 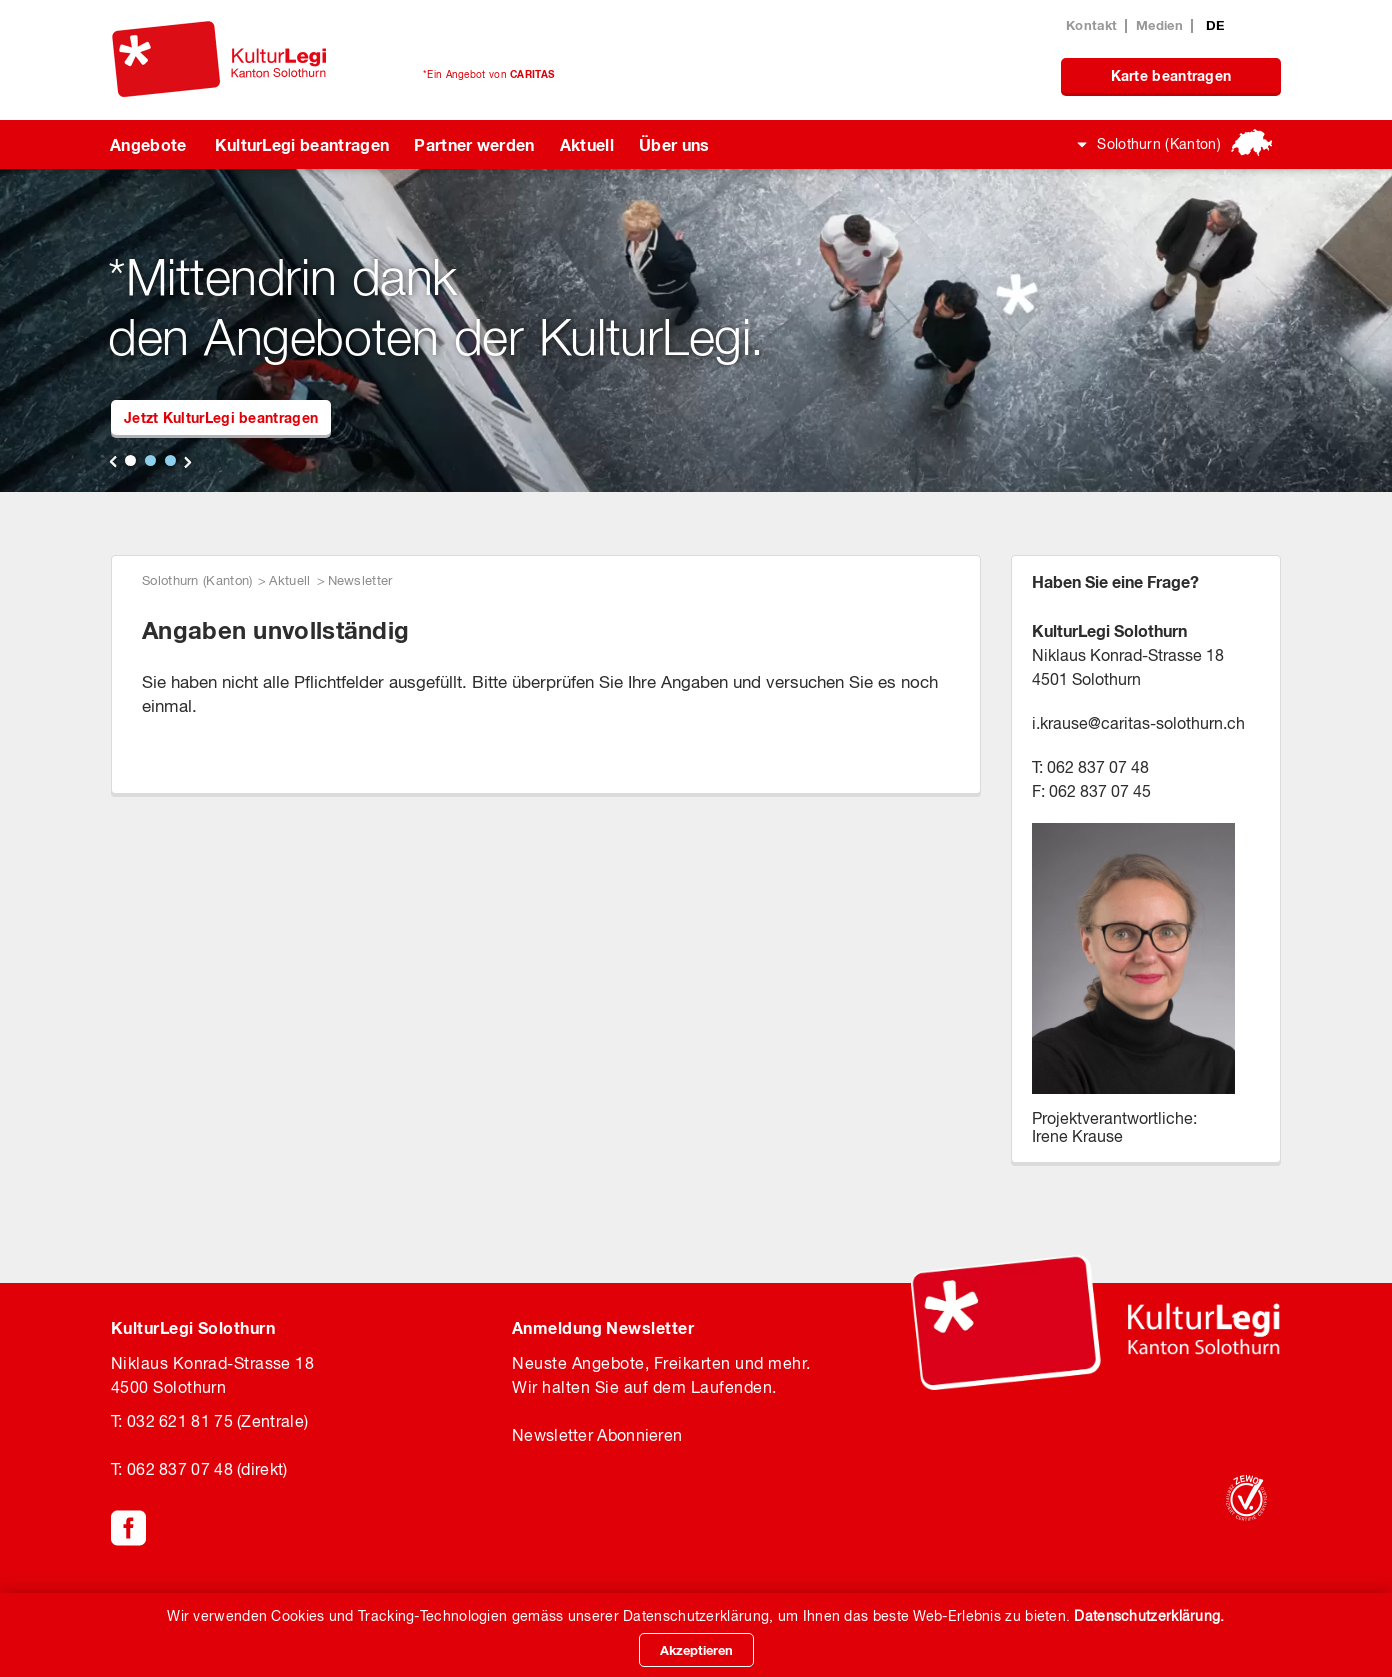 What do you see at coordinates (360, 580) in the screenshot?
I see `Newsletter` at bounding box center [360, 580].